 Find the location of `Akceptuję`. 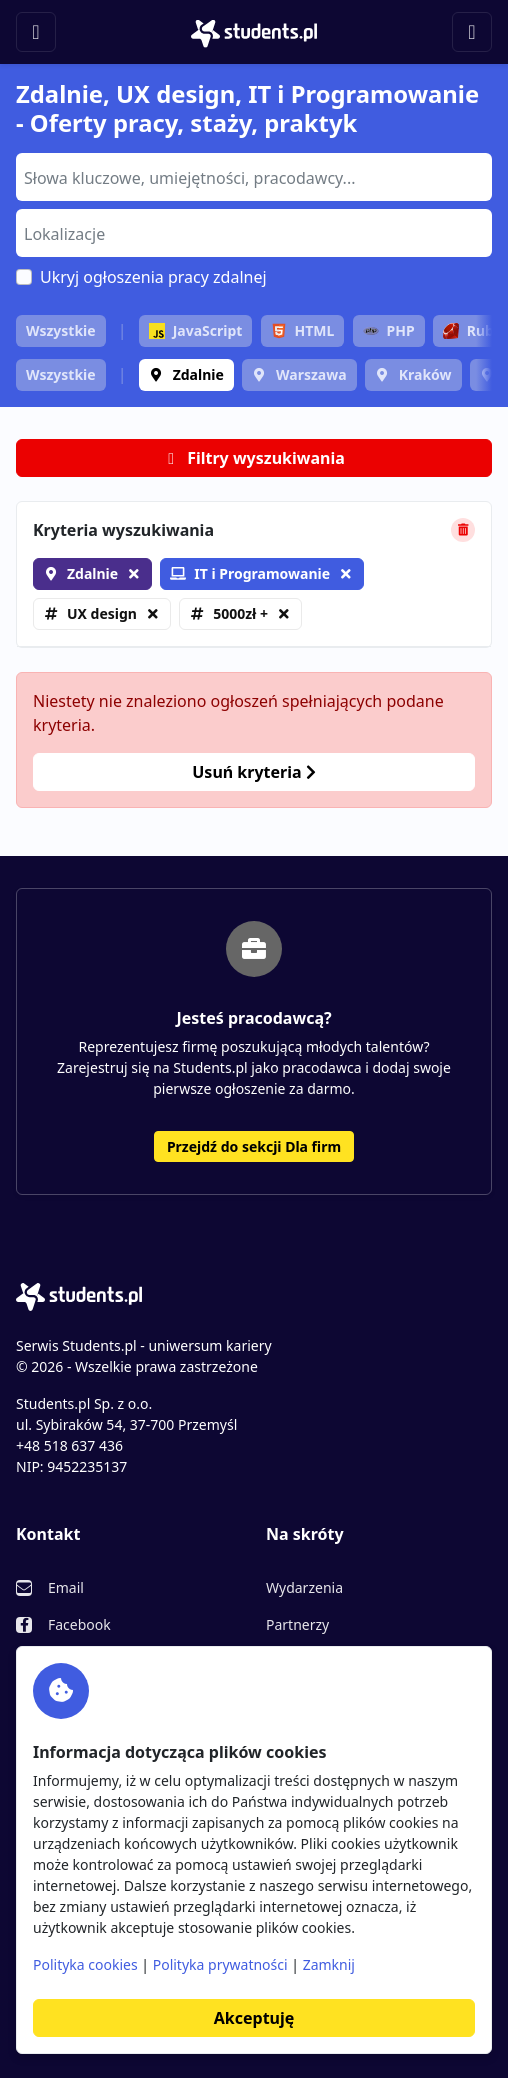

Akceptuję is located at coordinates (254, 2018).